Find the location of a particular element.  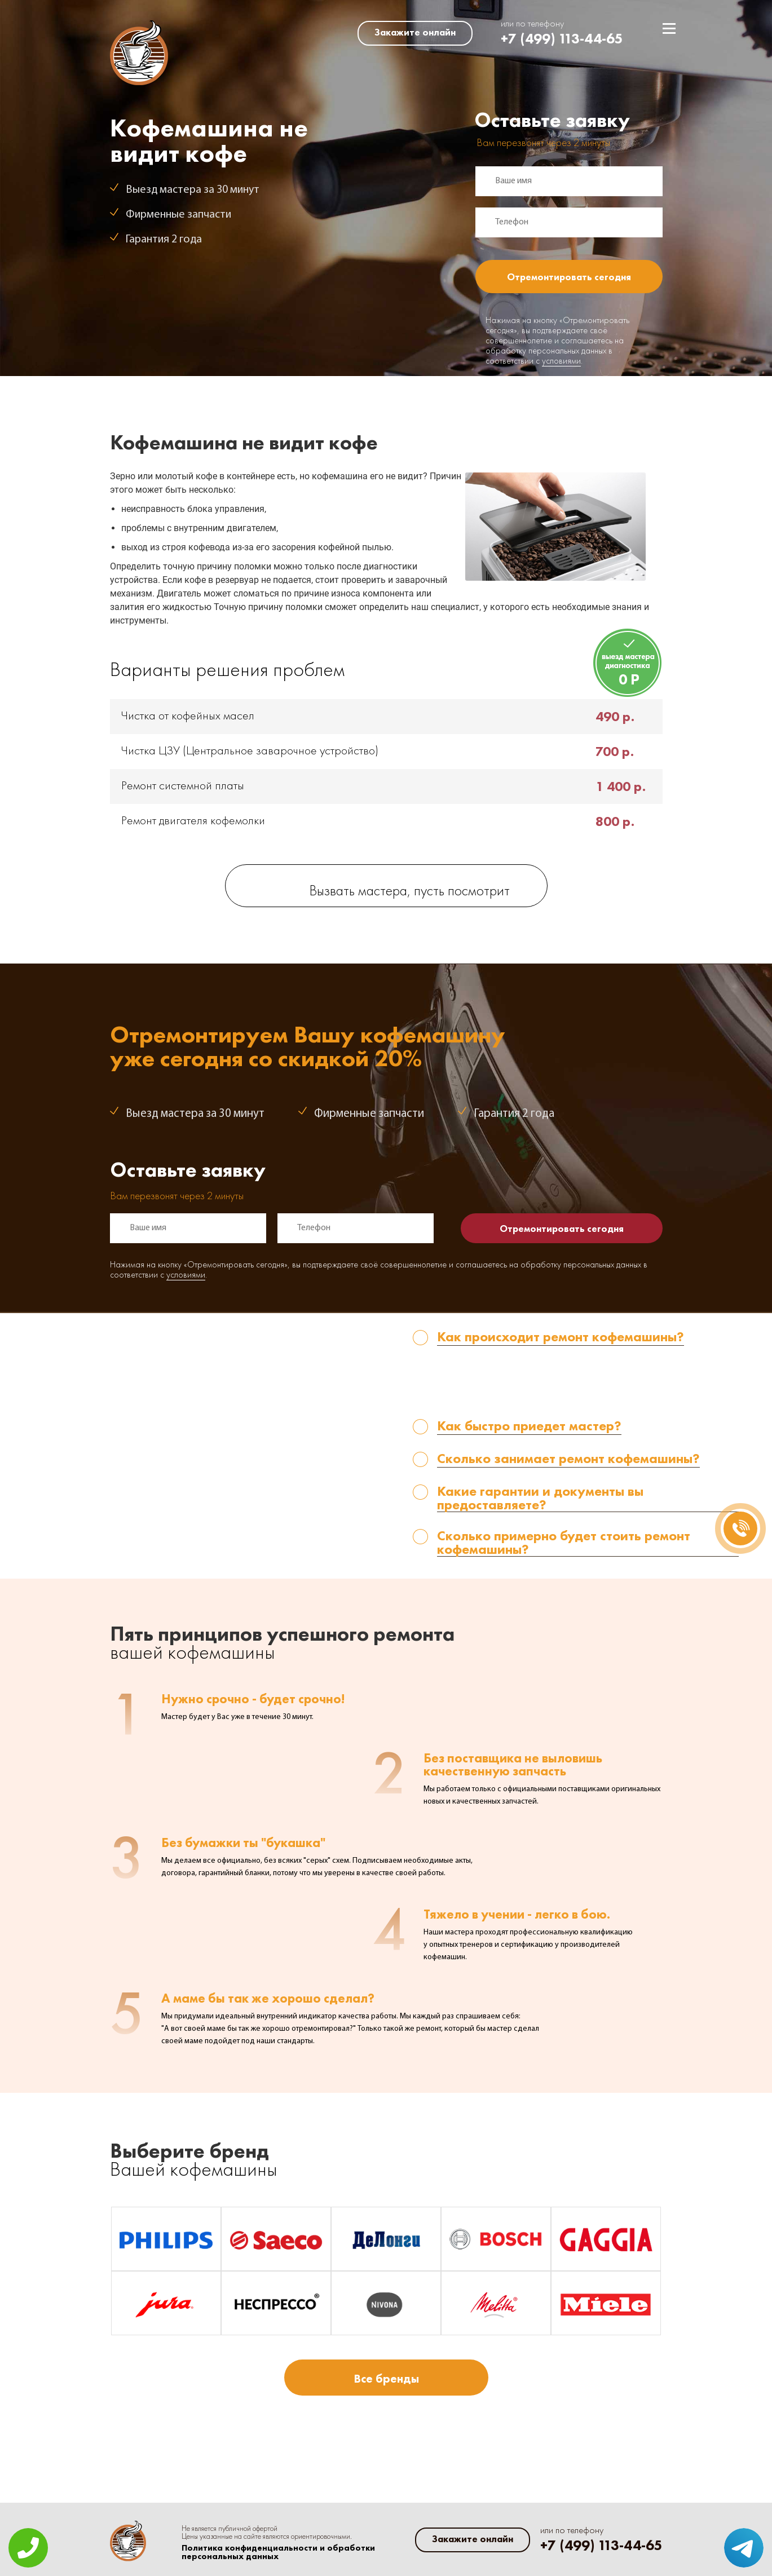

Политика конфиденциальности и обработки персональных данных is located at coordinates (278, 2552).